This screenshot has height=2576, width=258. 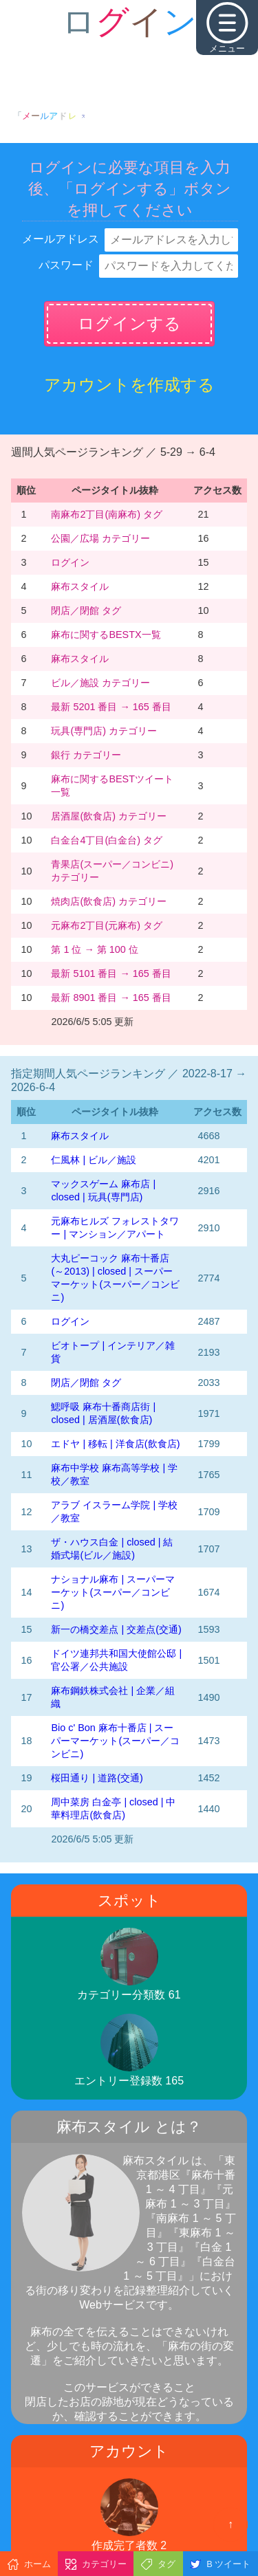 What do you see at coordinates (86, 610) in the screenshot?
I see `閉店／閉館 タグ` at bounding box center [86, 610].